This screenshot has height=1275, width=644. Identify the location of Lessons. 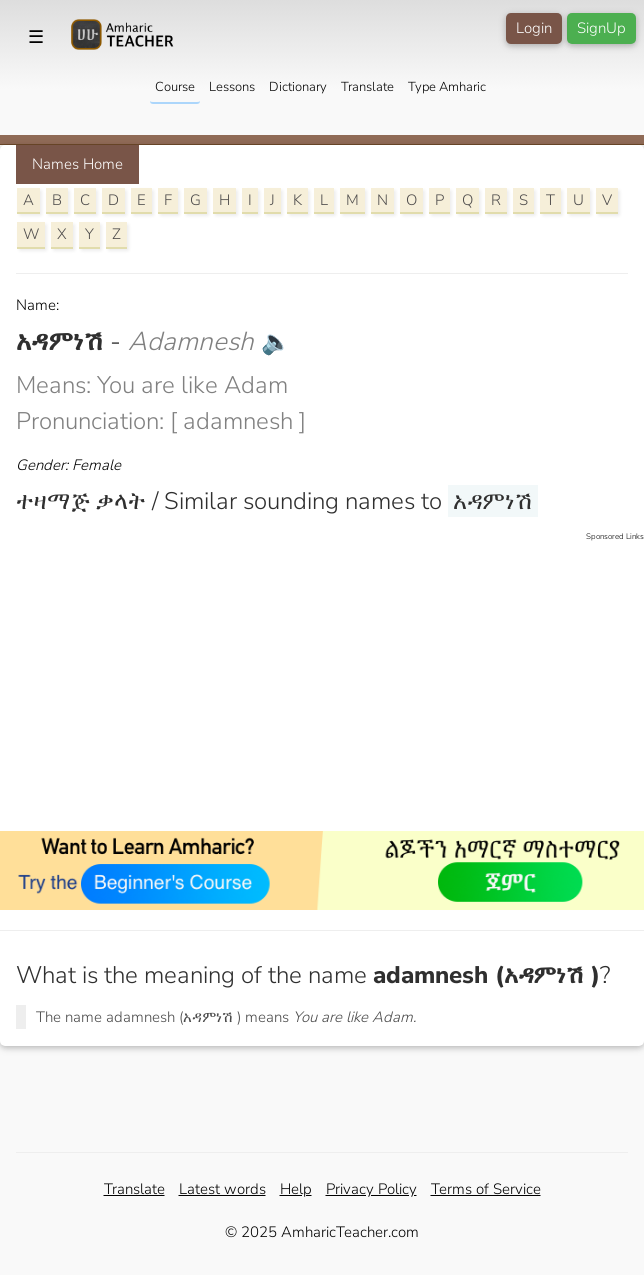
(232, 87).